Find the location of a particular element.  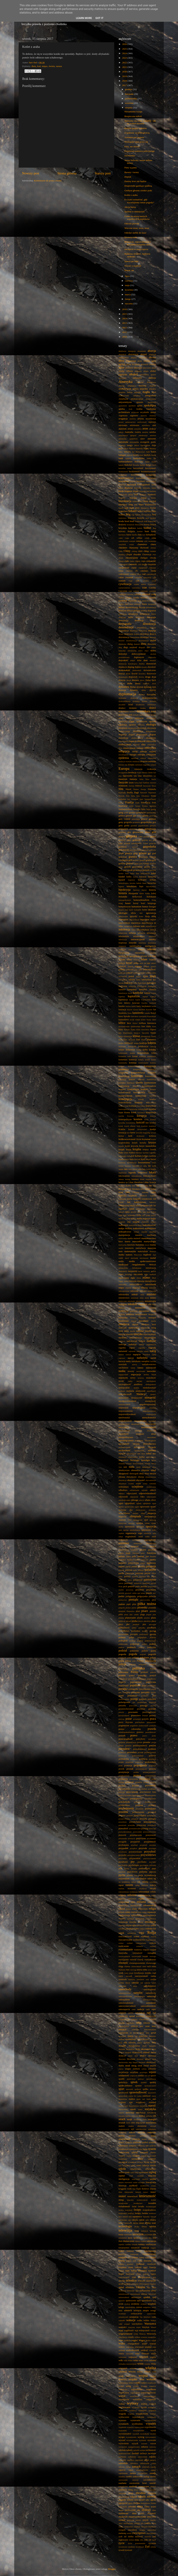

kabaret is located at coordinates (132, 979).